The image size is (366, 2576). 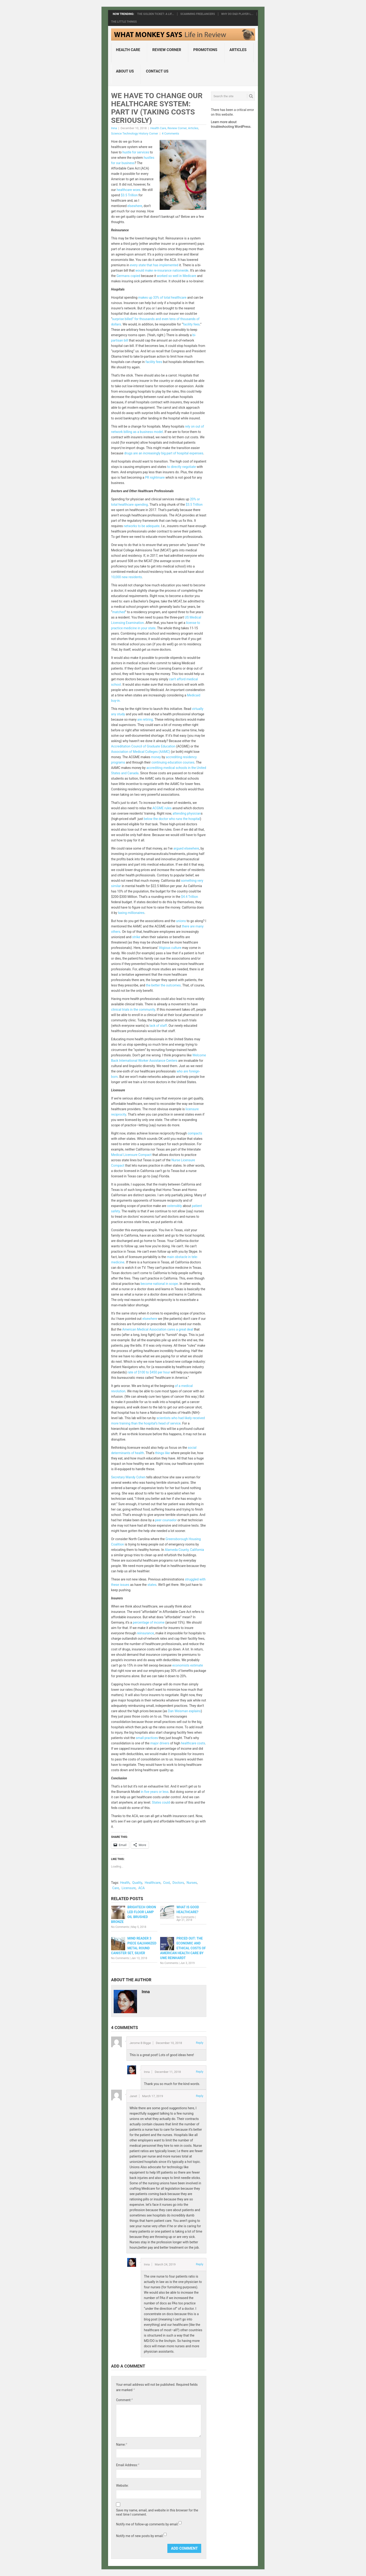 I want to click on states, so click(x=152, y=1585).